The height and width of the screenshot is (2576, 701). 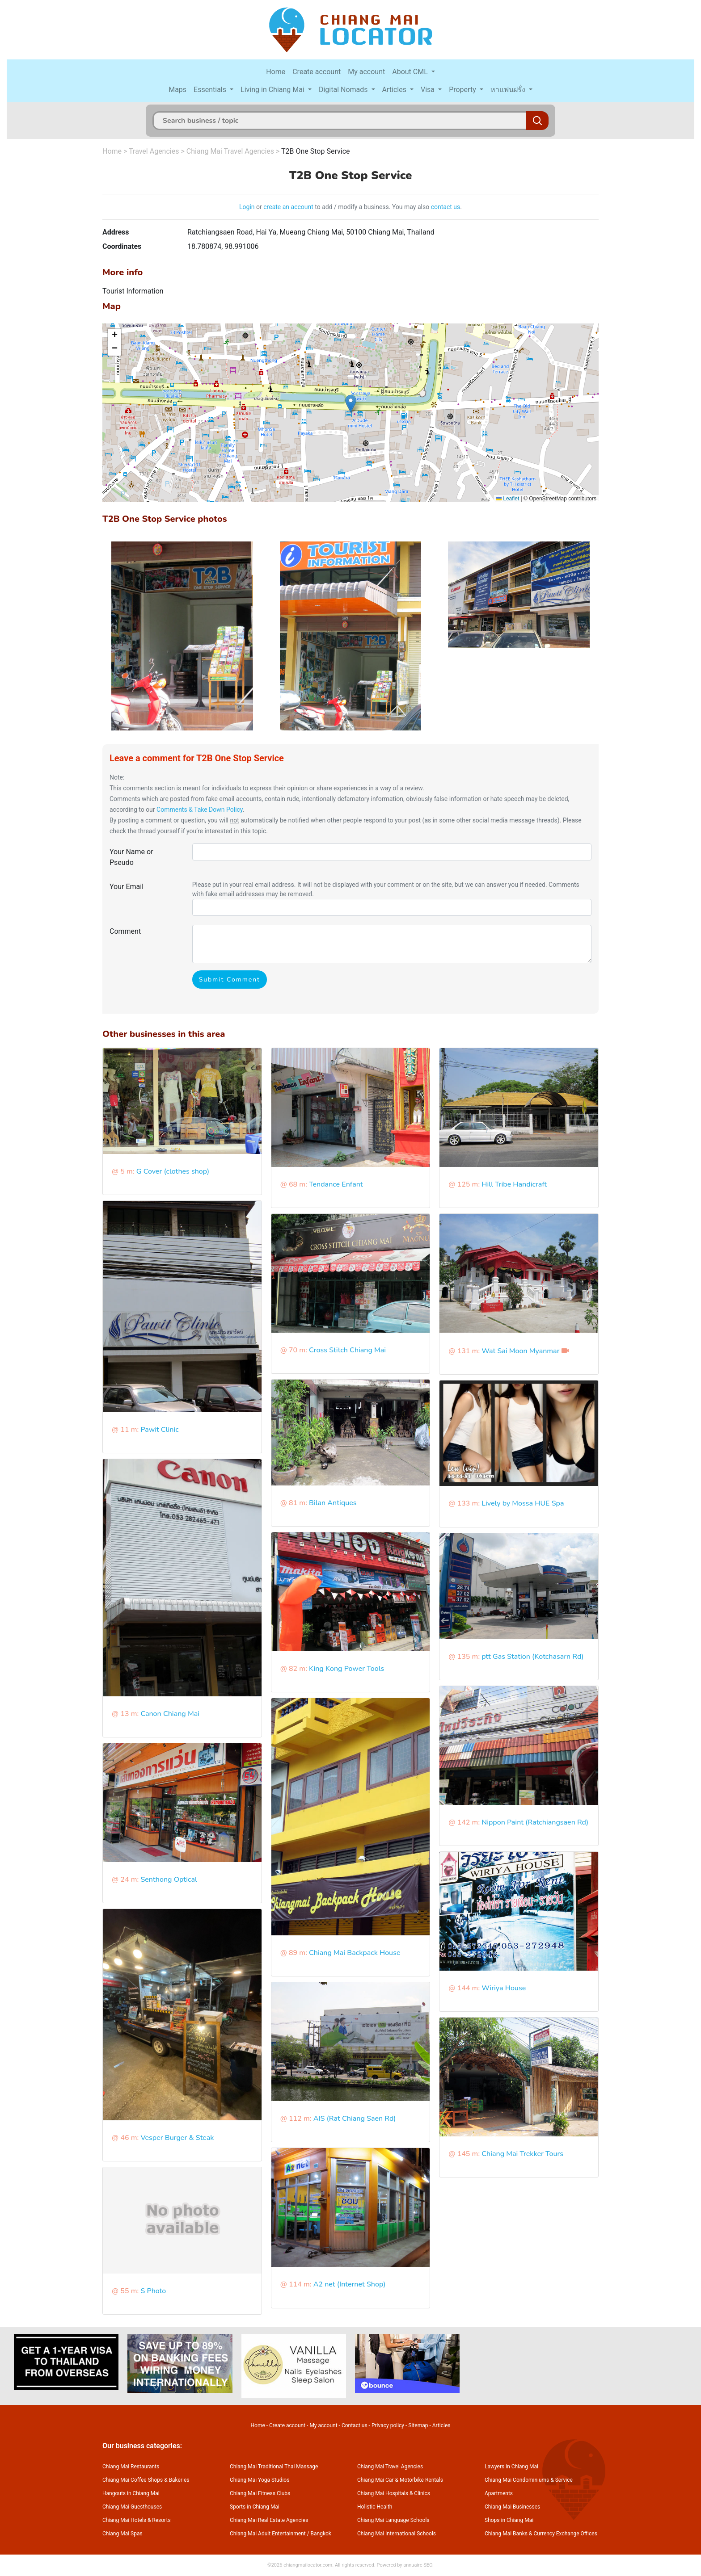 What do you see at coordinates (514, 1184) in the screenshot?
I see `Hill Tribe Handicraft` at bounding box center [514, 1184].